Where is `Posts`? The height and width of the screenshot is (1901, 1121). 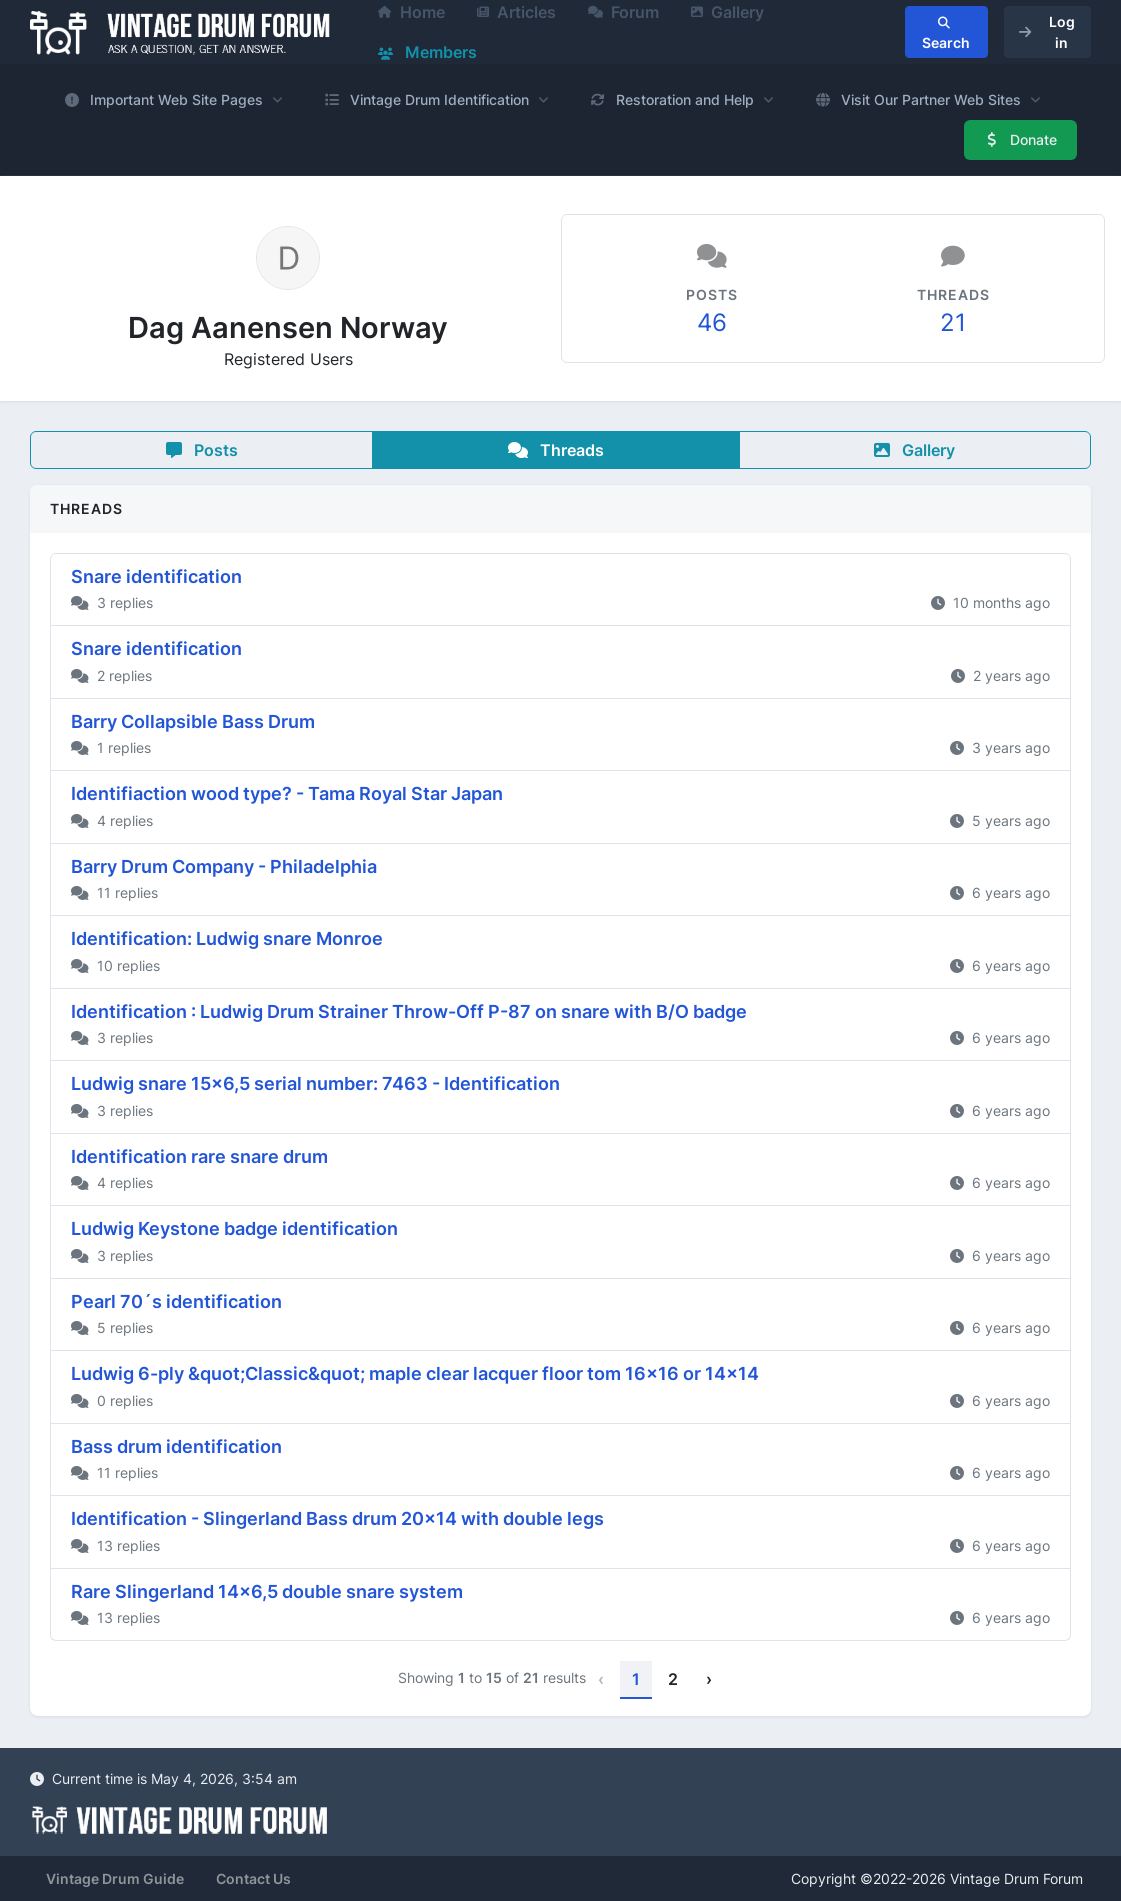
Posts is located at coordinates (202, 450).